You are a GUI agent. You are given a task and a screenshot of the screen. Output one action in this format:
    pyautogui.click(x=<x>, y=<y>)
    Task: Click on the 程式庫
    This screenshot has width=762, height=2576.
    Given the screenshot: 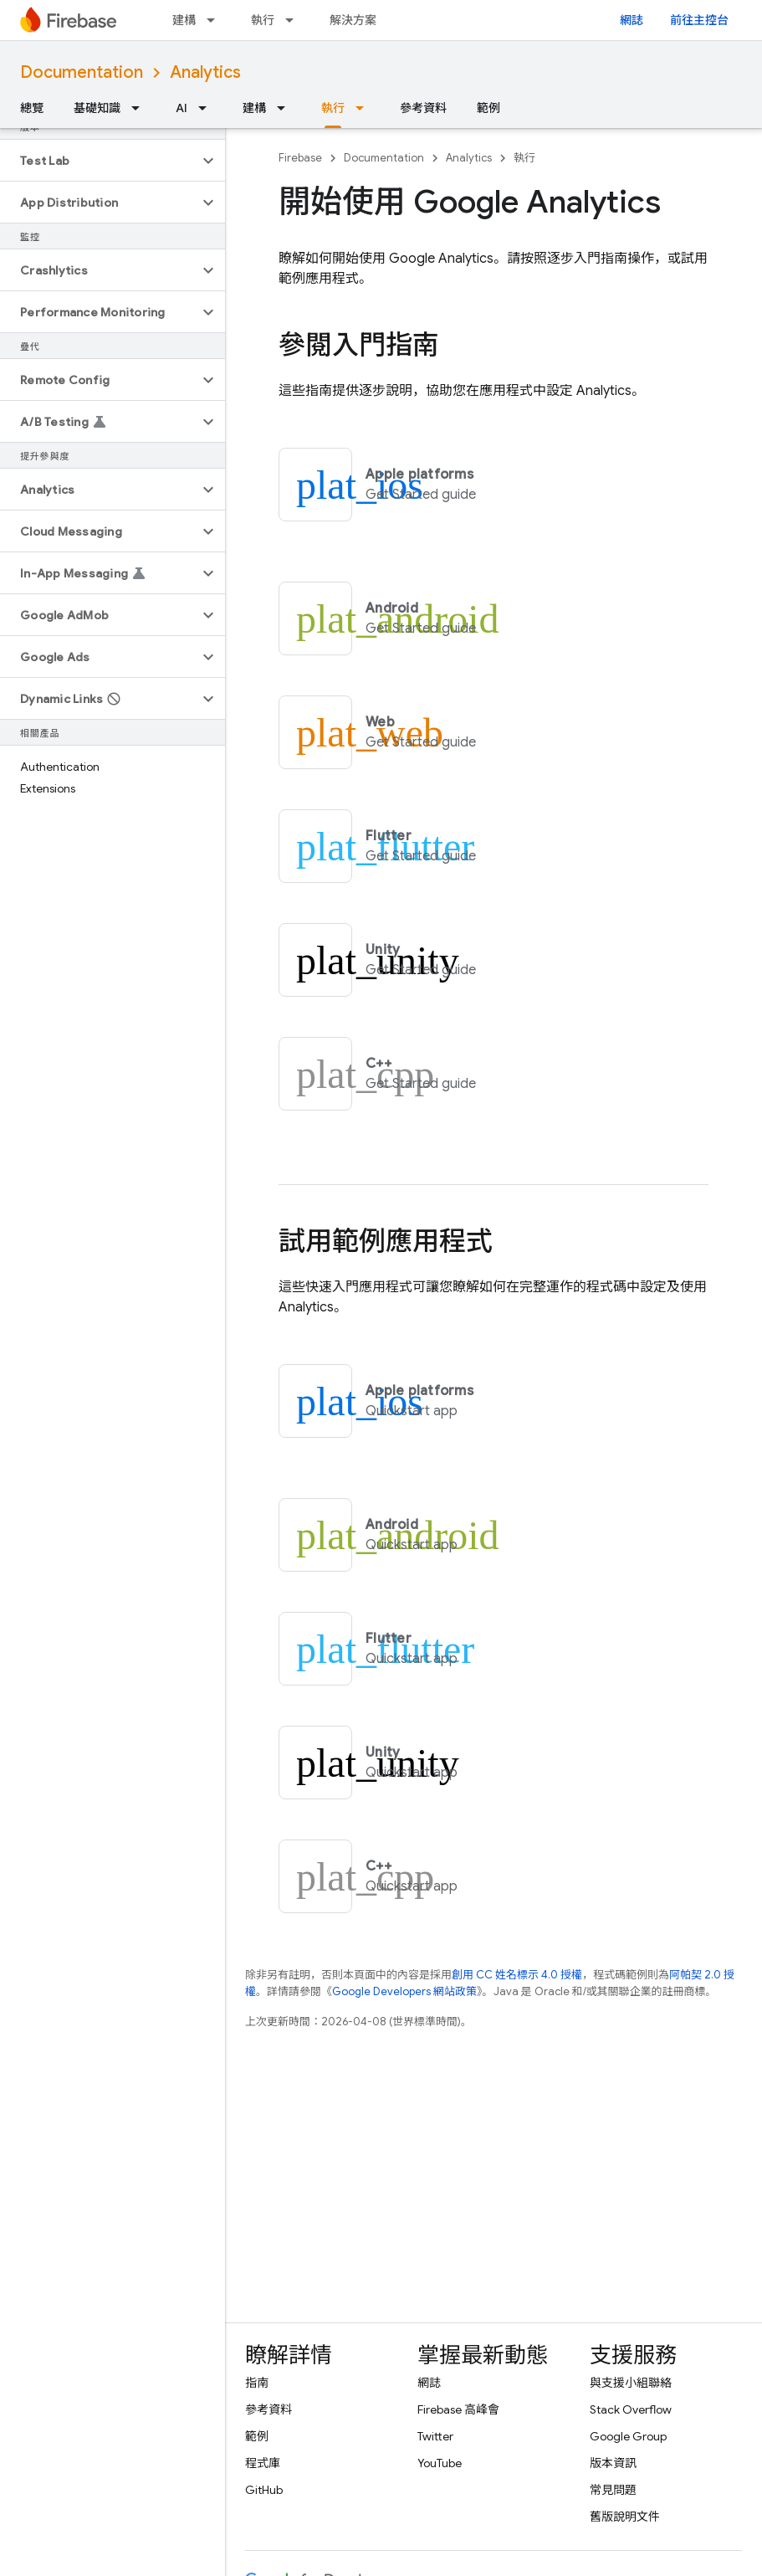 What is the action you would take?
    pyautogui.click(x=262, y=2463)
    